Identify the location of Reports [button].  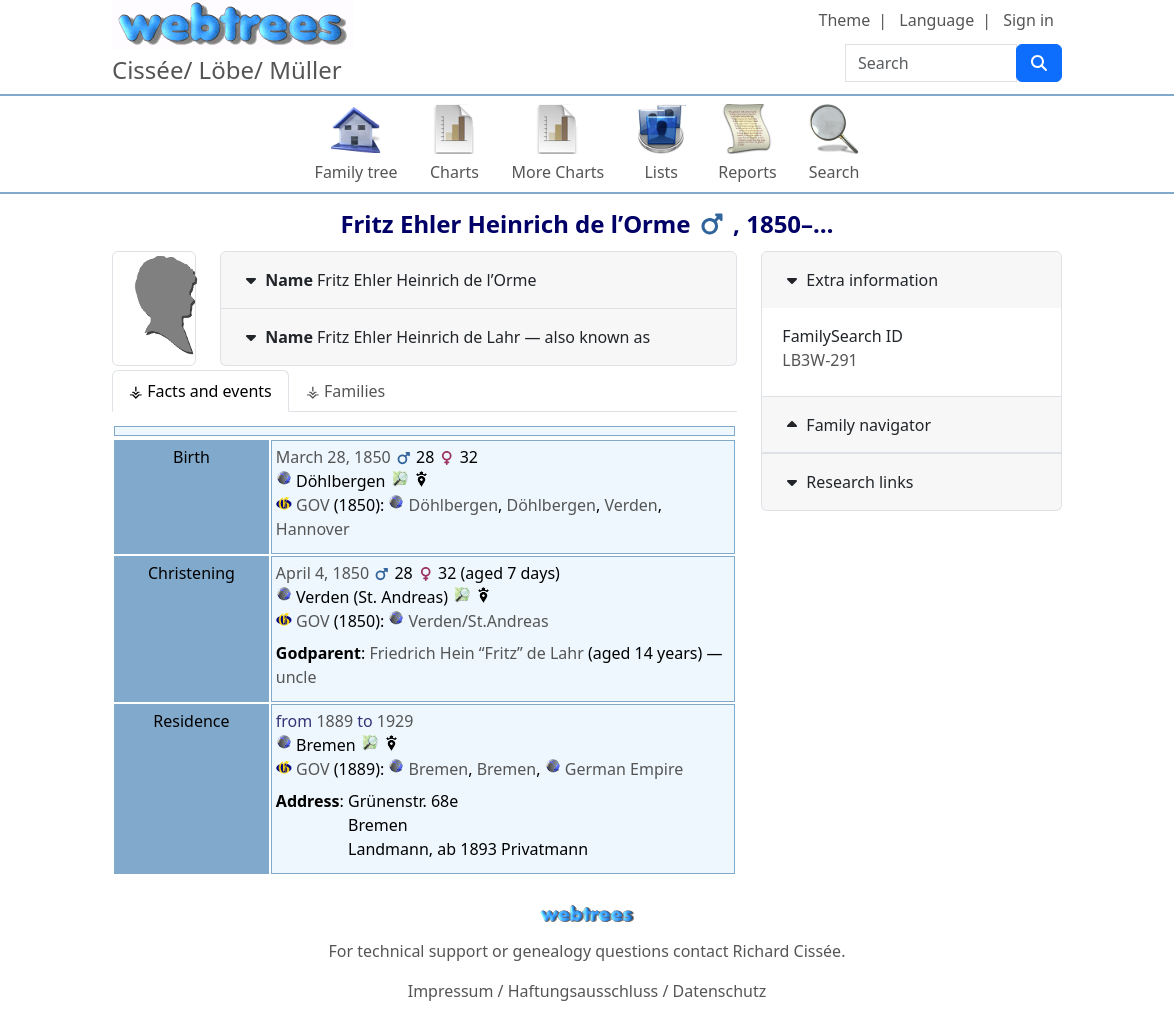
(747, 172).